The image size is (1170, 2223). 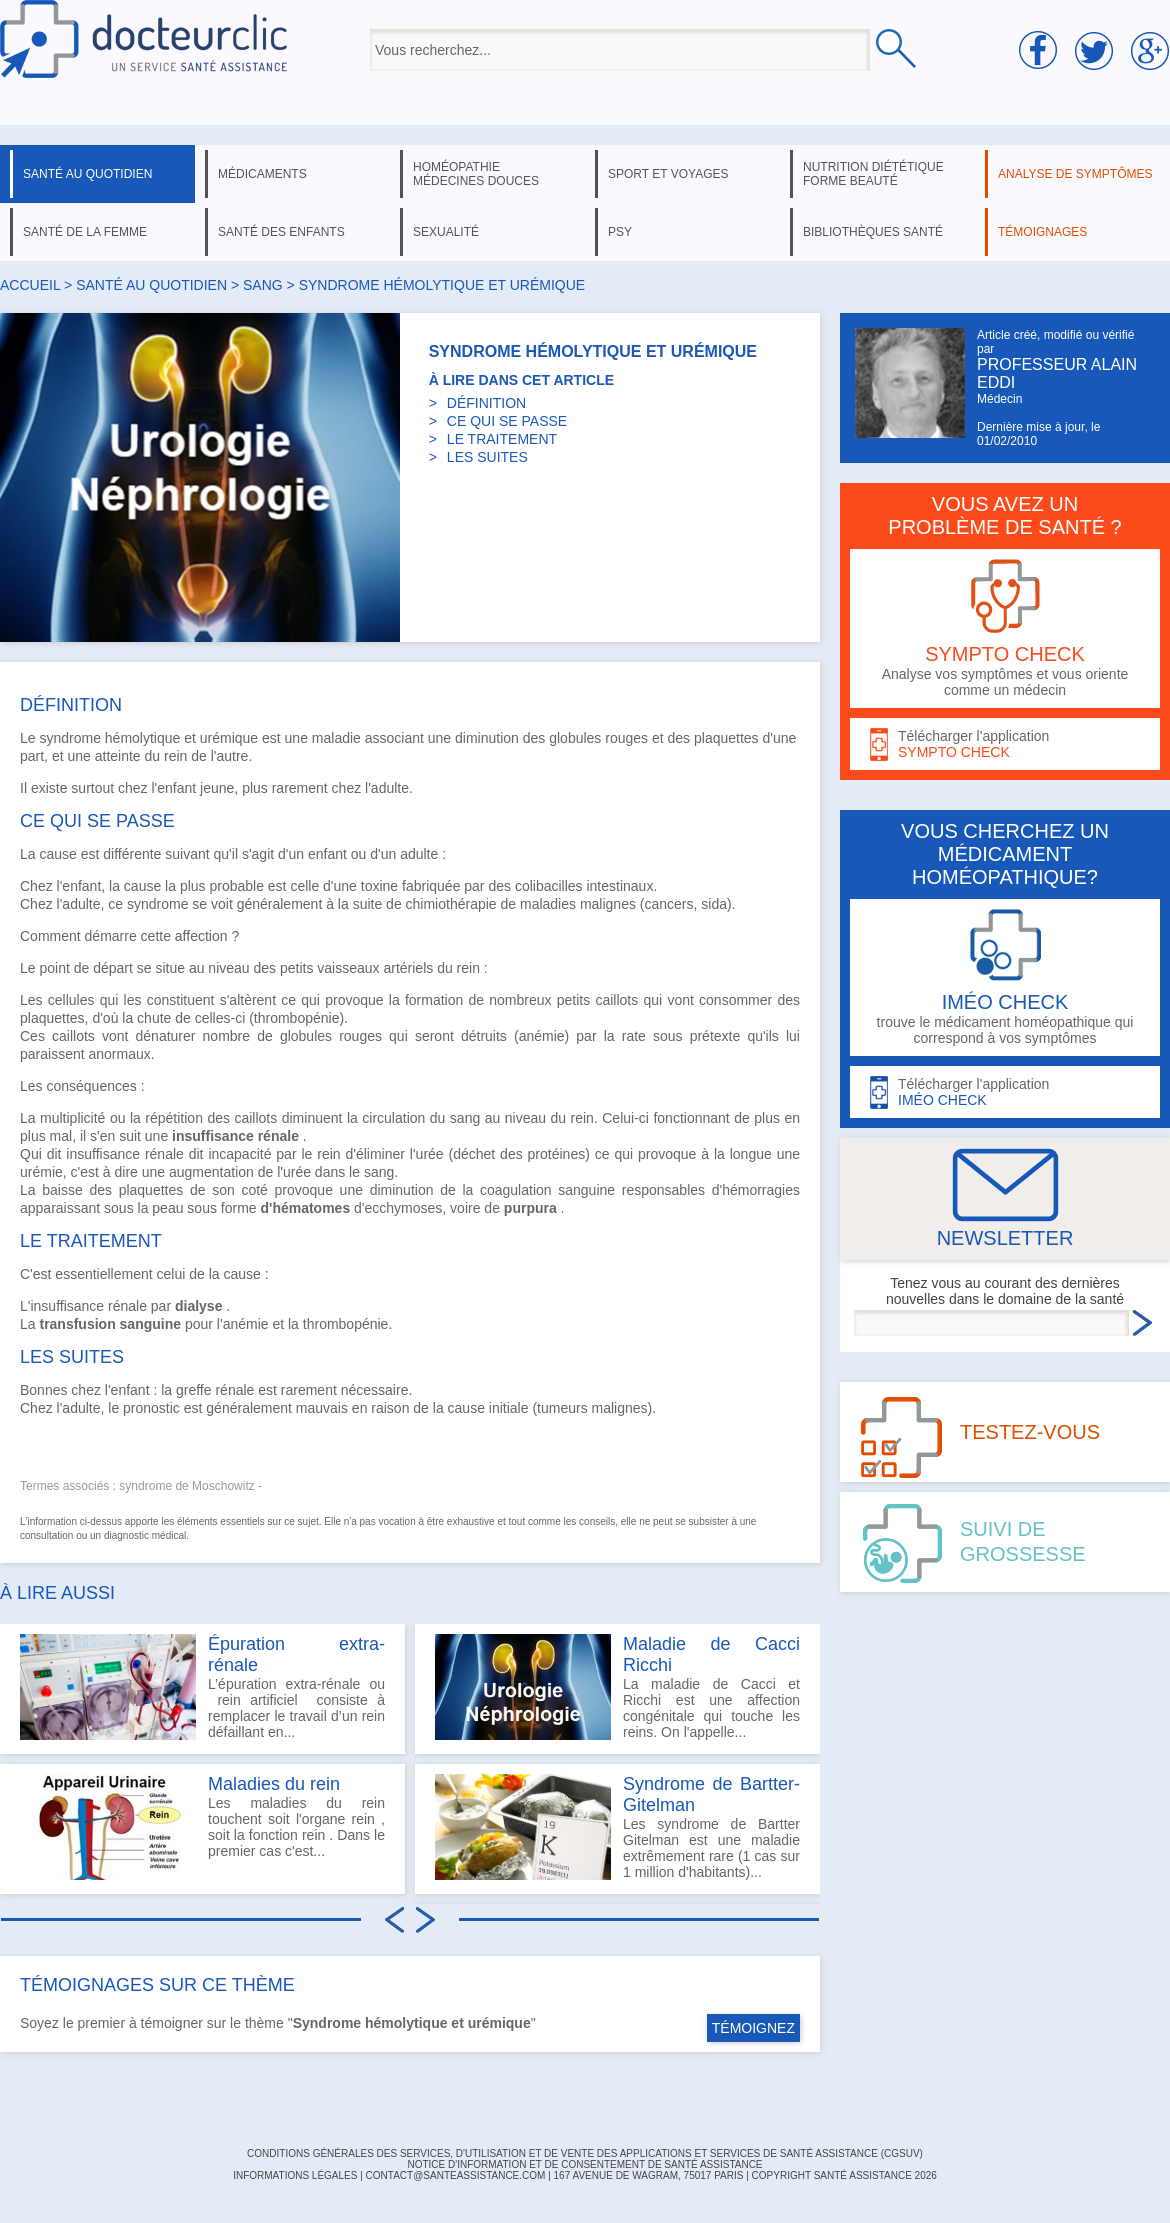 I want to click on LES SUITES, so click(x=487, y=457).